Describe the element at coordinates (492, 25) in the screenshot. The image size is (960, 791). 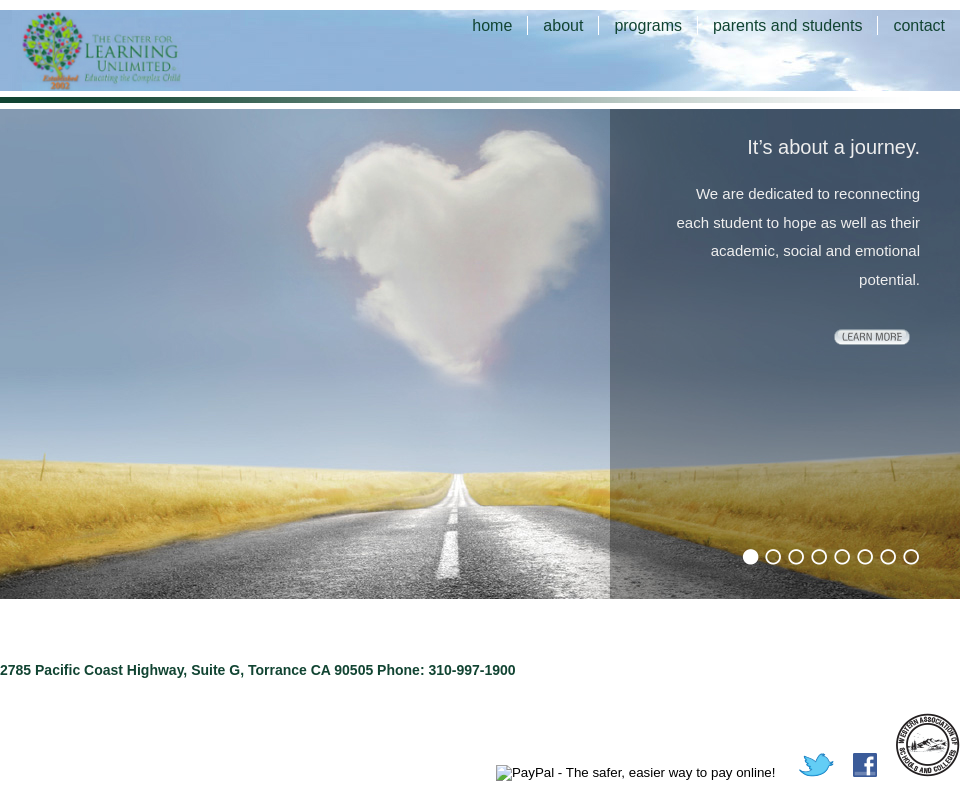
I see `home` at that location.